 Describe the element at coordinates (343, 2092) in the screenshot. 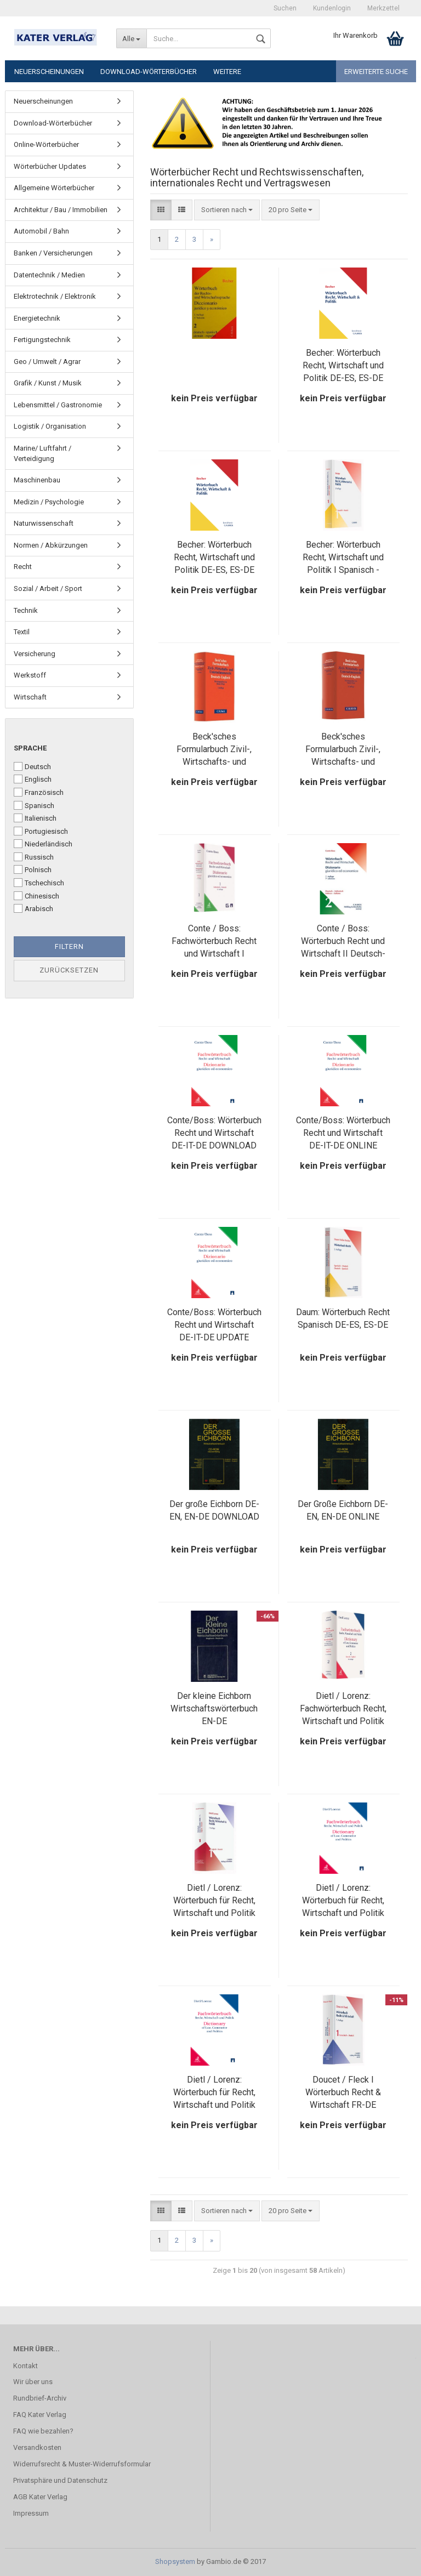

I see `Doucet / Fleck I Wörterbuch Recht & Wirtschaft FR-DE` at that location.